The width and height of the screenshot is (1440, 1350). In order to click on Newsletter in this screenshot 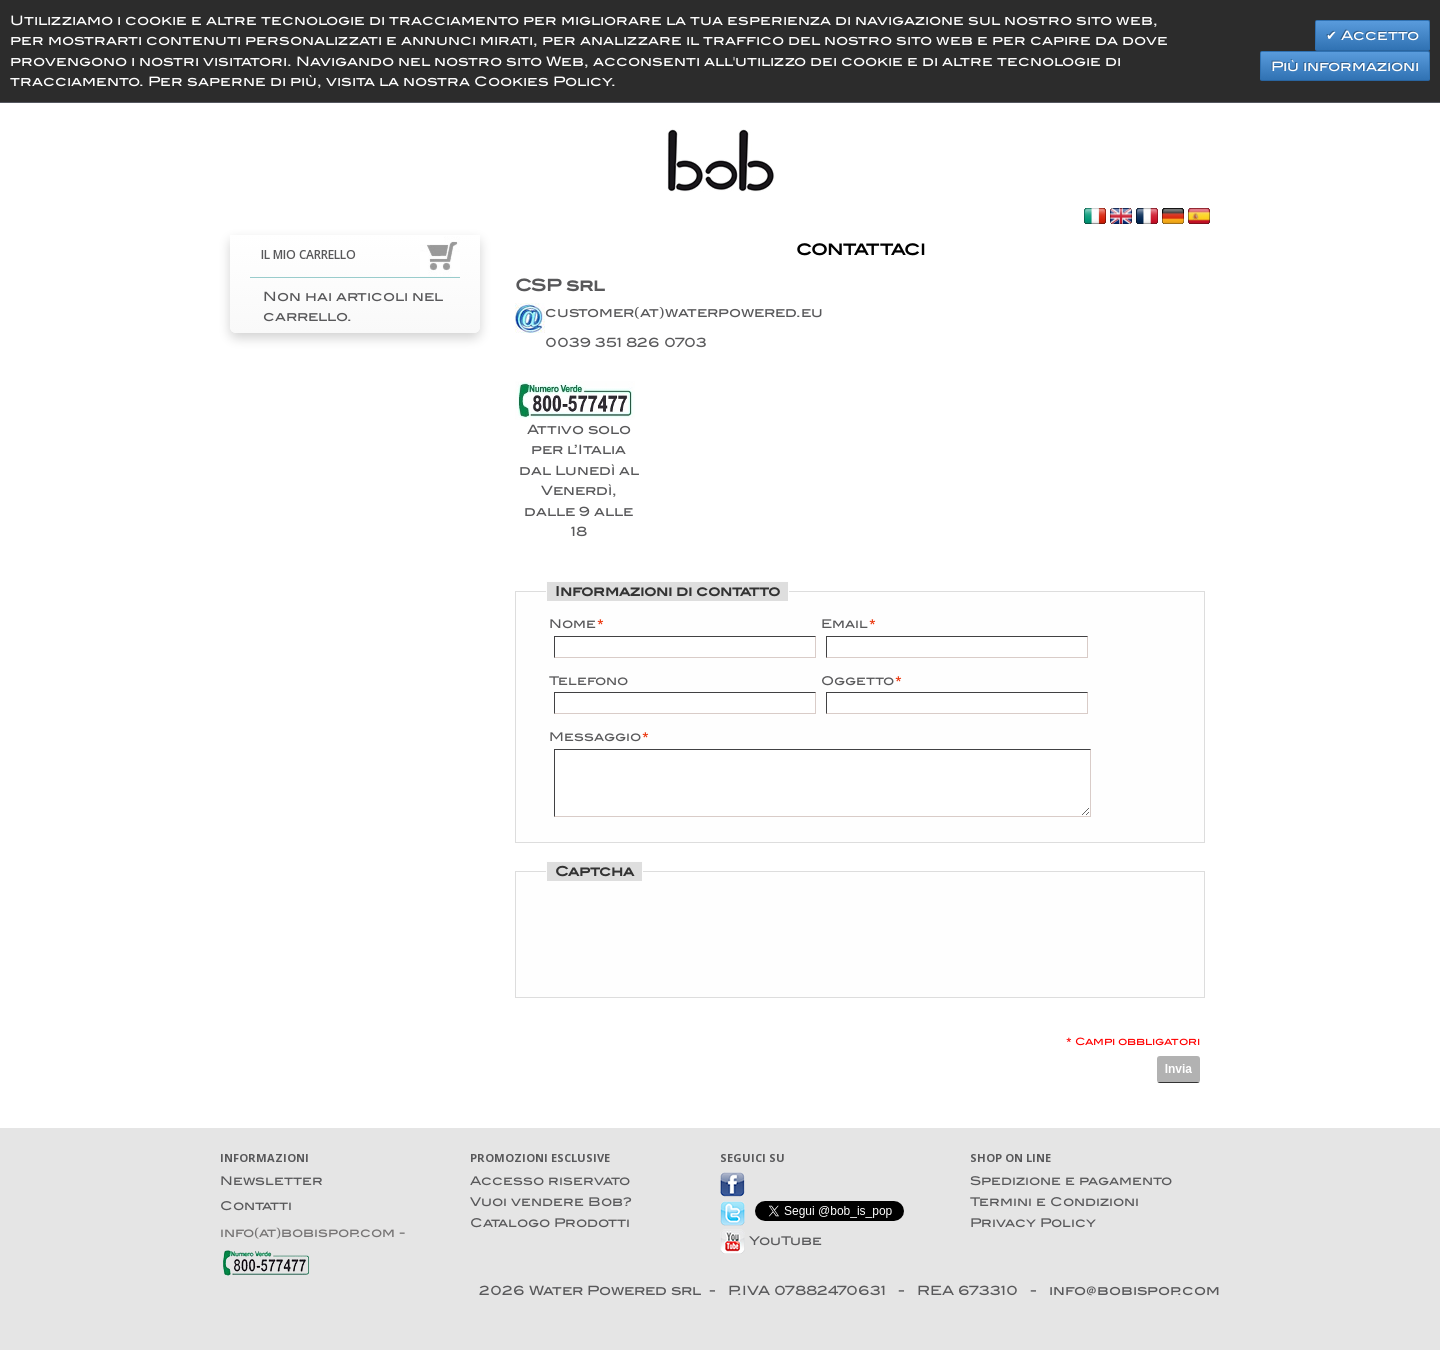, I will do `click(271, 1180)`.